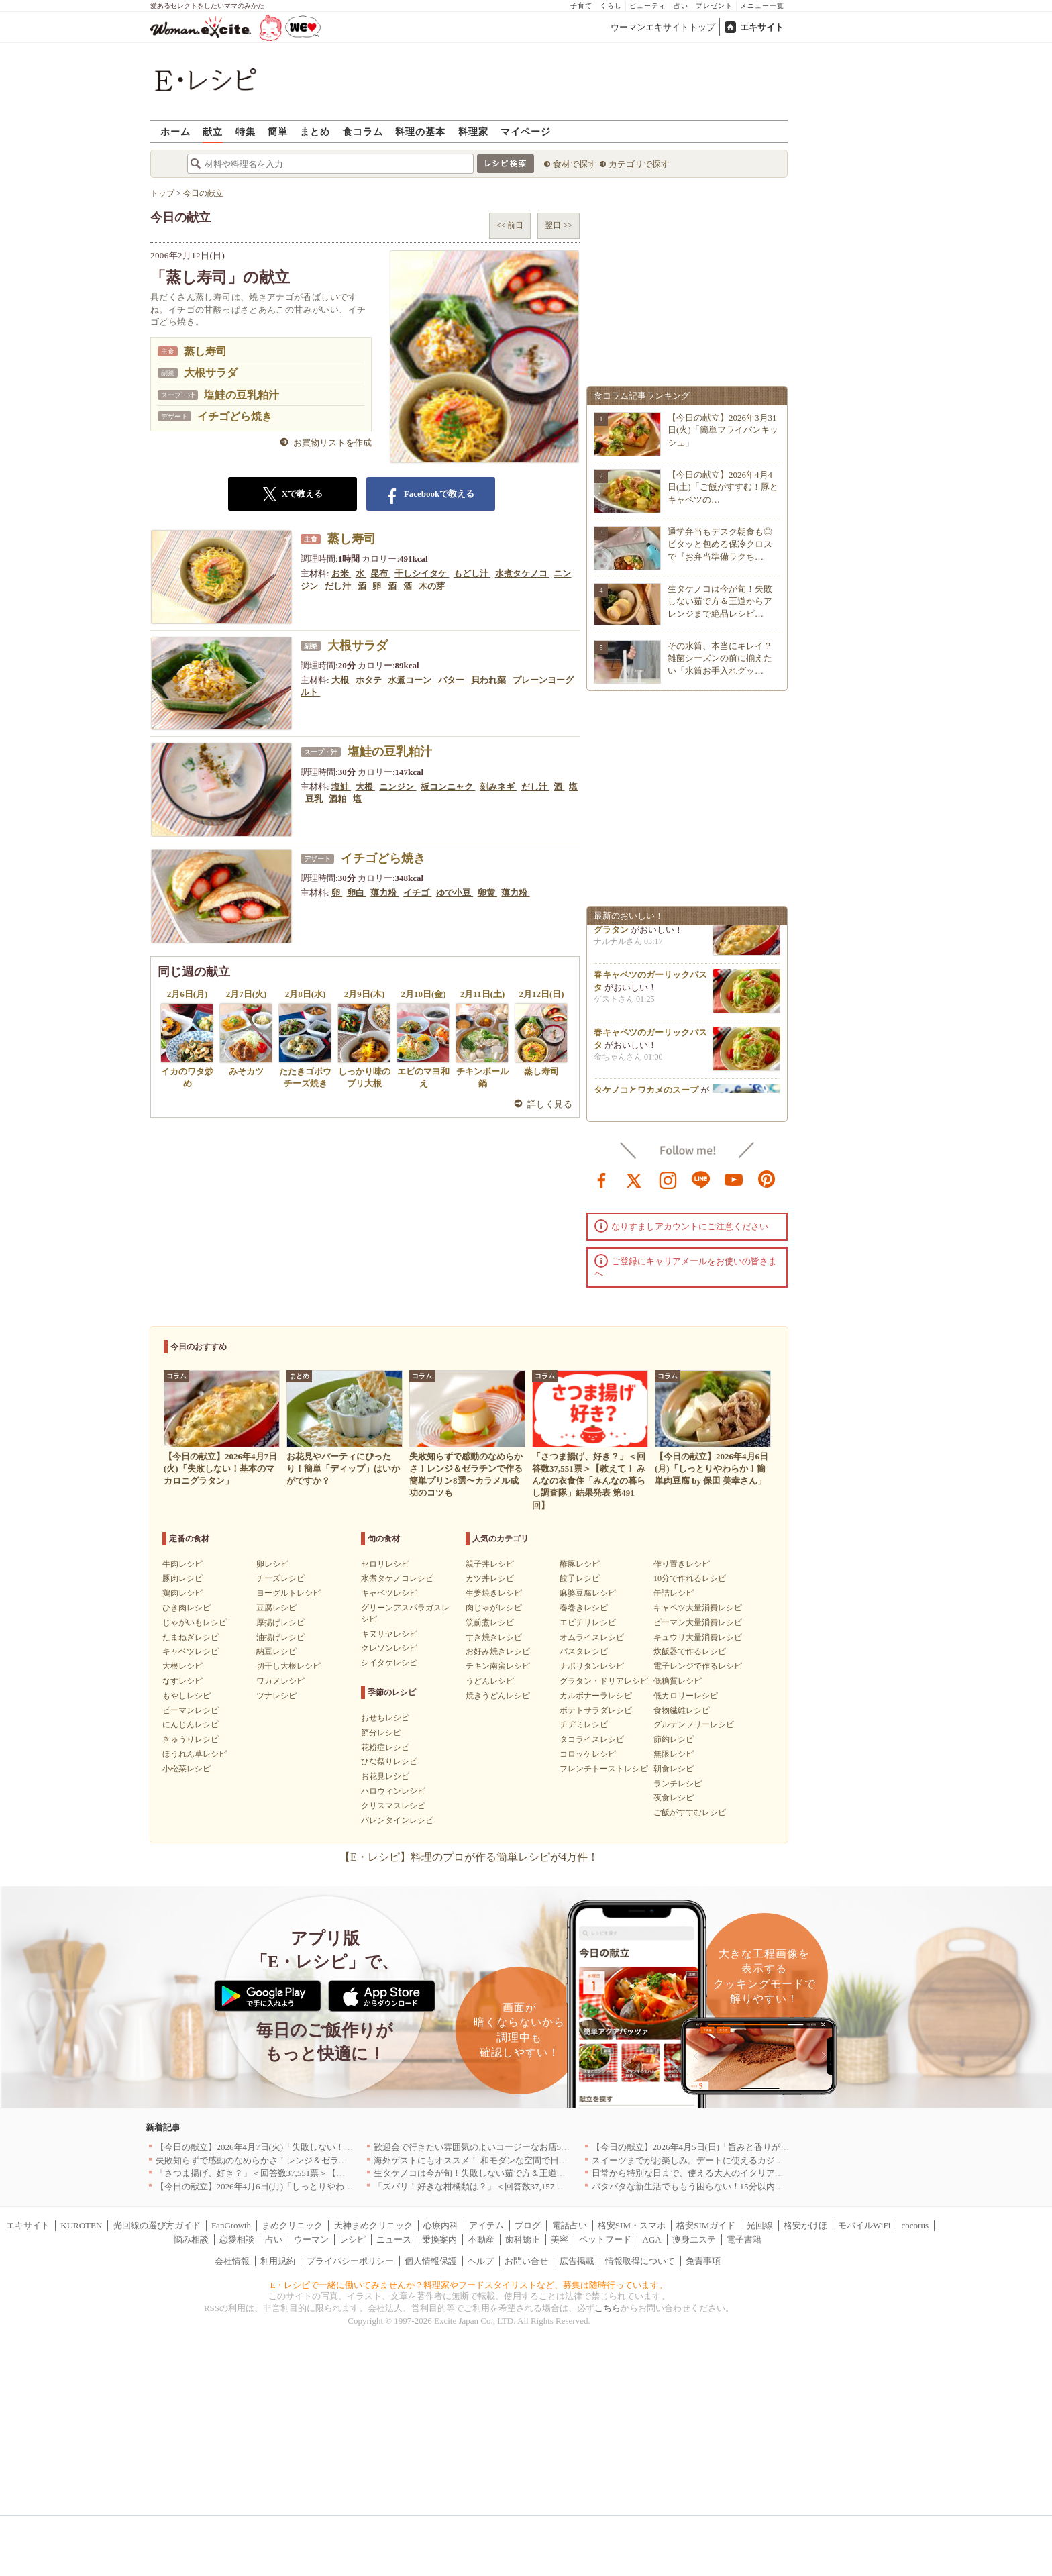  Describe the element at coordinates (677, 1681) in the screenshot. I see `低糖質レシピ` at that location.